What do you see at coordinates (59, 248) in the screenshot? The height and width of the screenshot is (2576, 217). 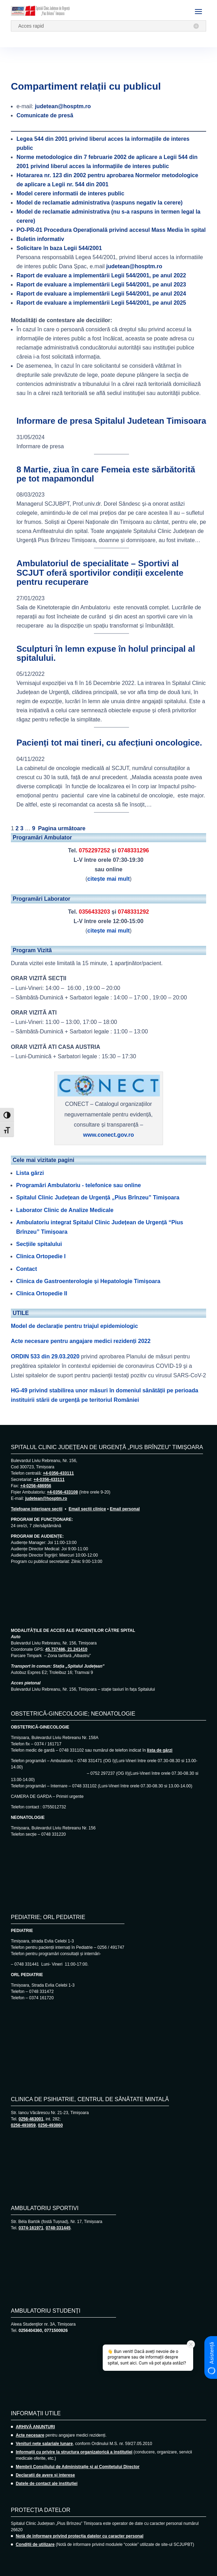 I see `Solicitare în baza Legii 544/2001` at bounding box center [59, 248].